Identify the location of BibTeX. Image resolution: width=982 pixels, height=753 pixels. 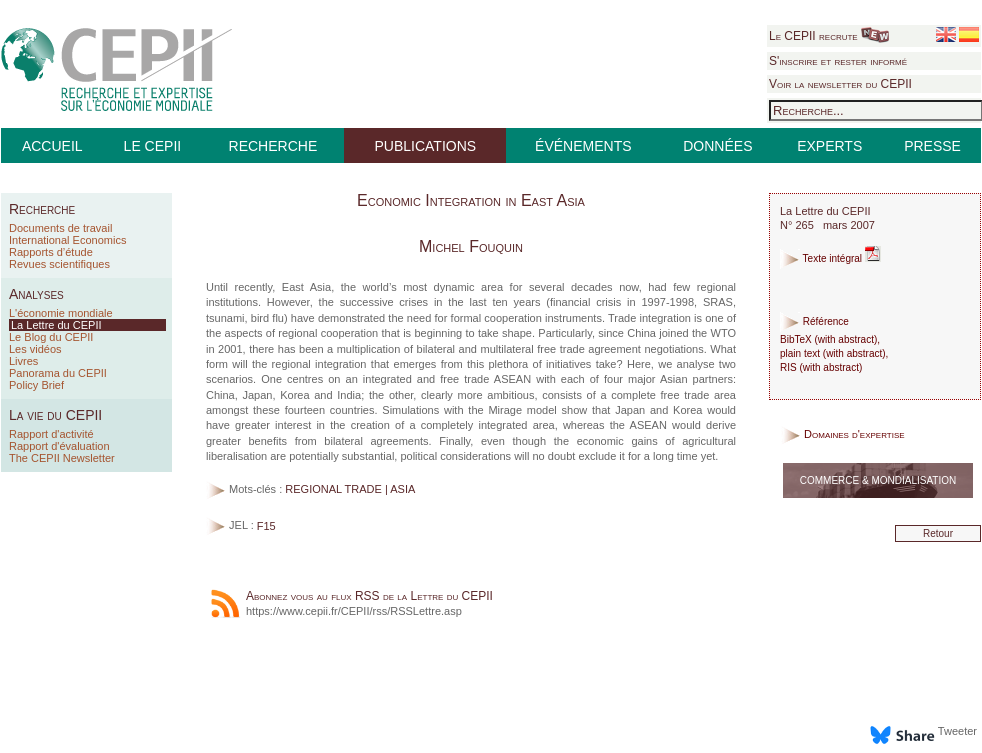
(796, 339).